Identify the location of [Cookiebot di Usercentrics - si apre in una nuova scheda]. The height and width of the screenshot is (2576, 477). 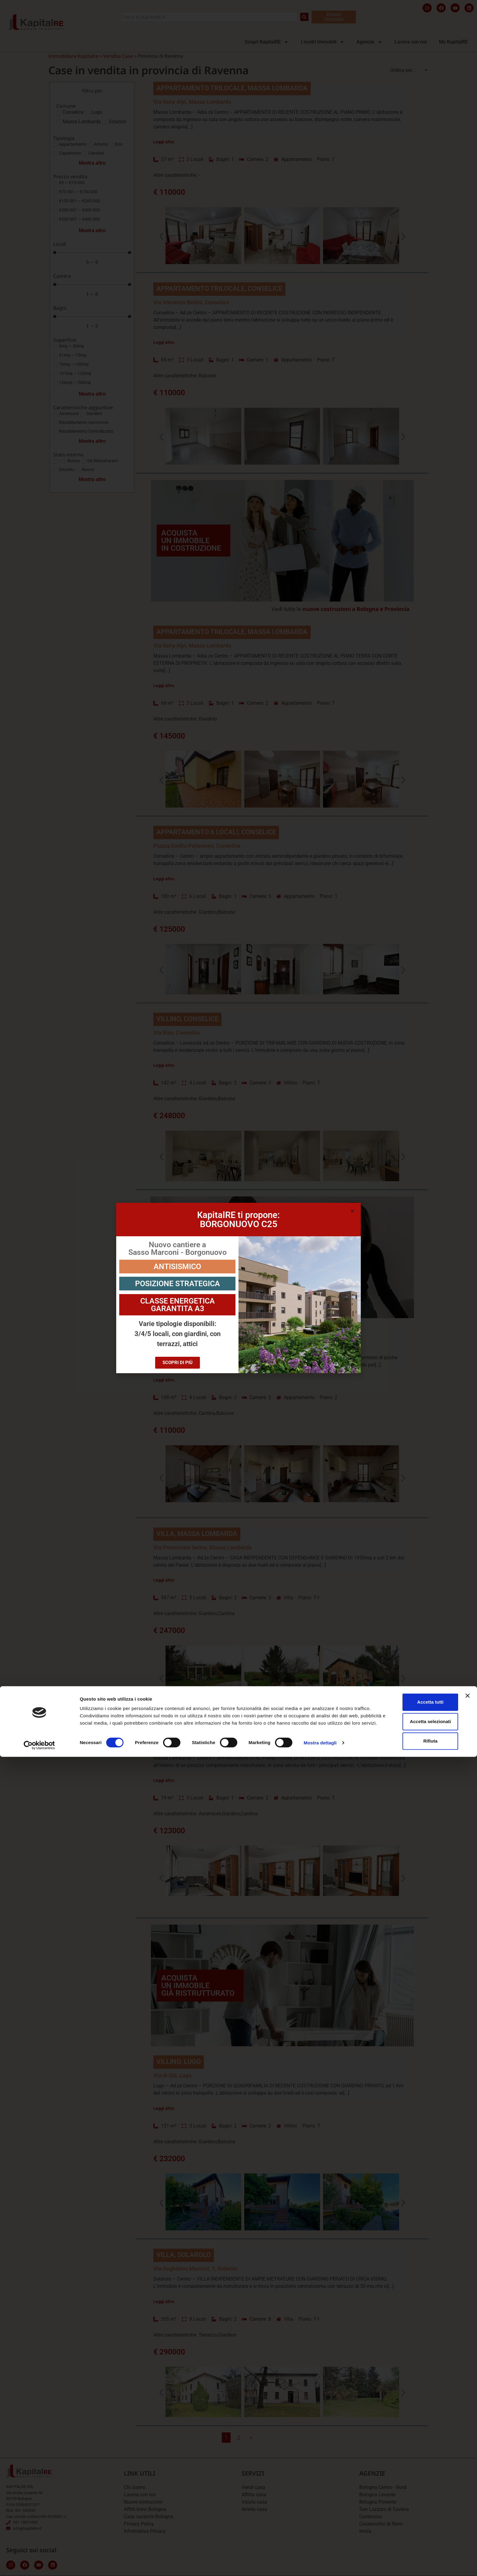
(39, 2564).